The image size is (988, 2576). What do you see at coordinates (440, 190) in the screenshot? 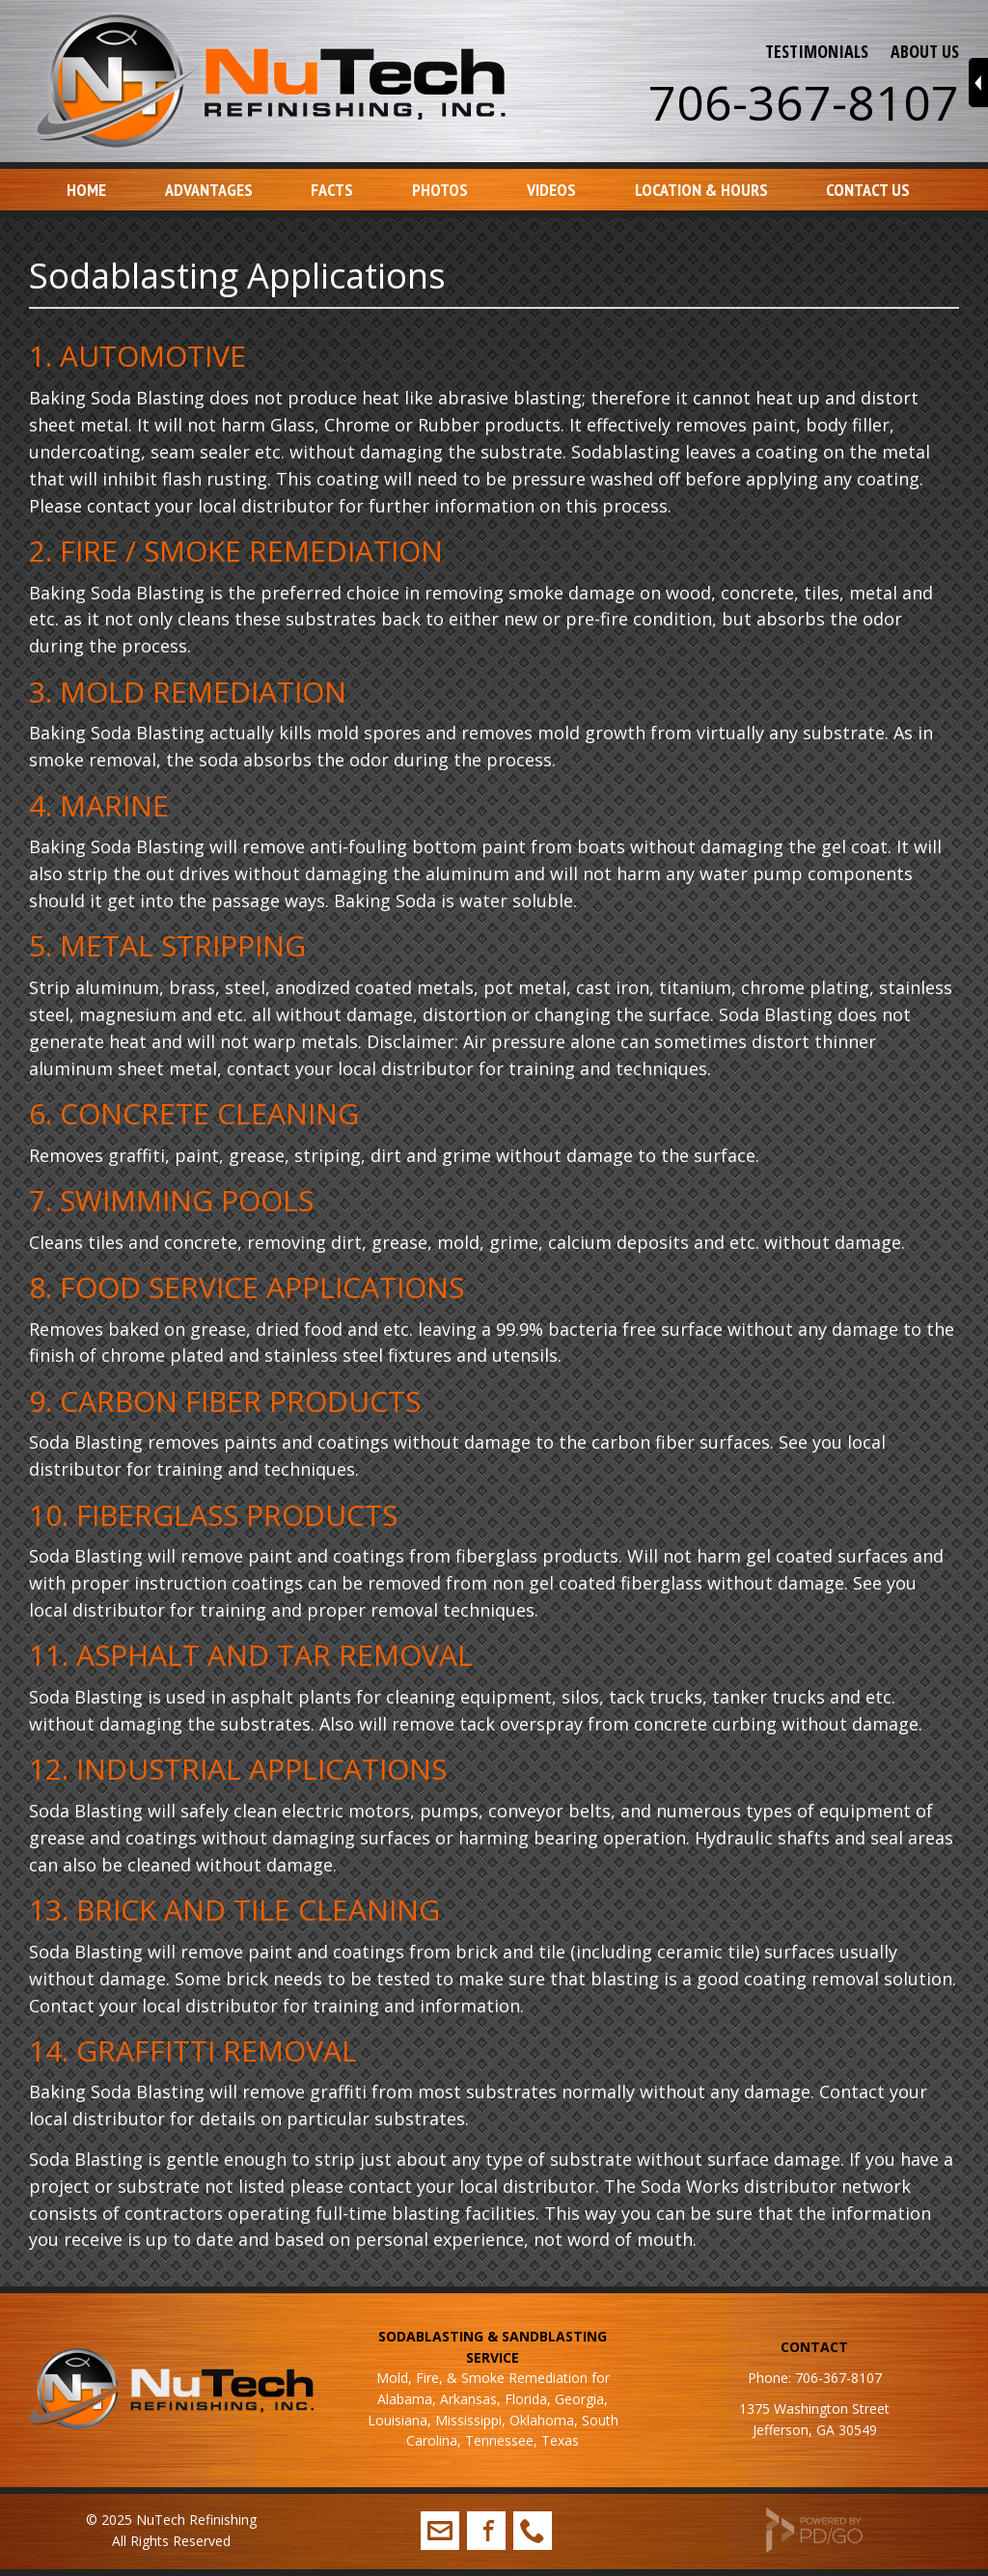
I see `Photos` at bounding box center [440, 190].